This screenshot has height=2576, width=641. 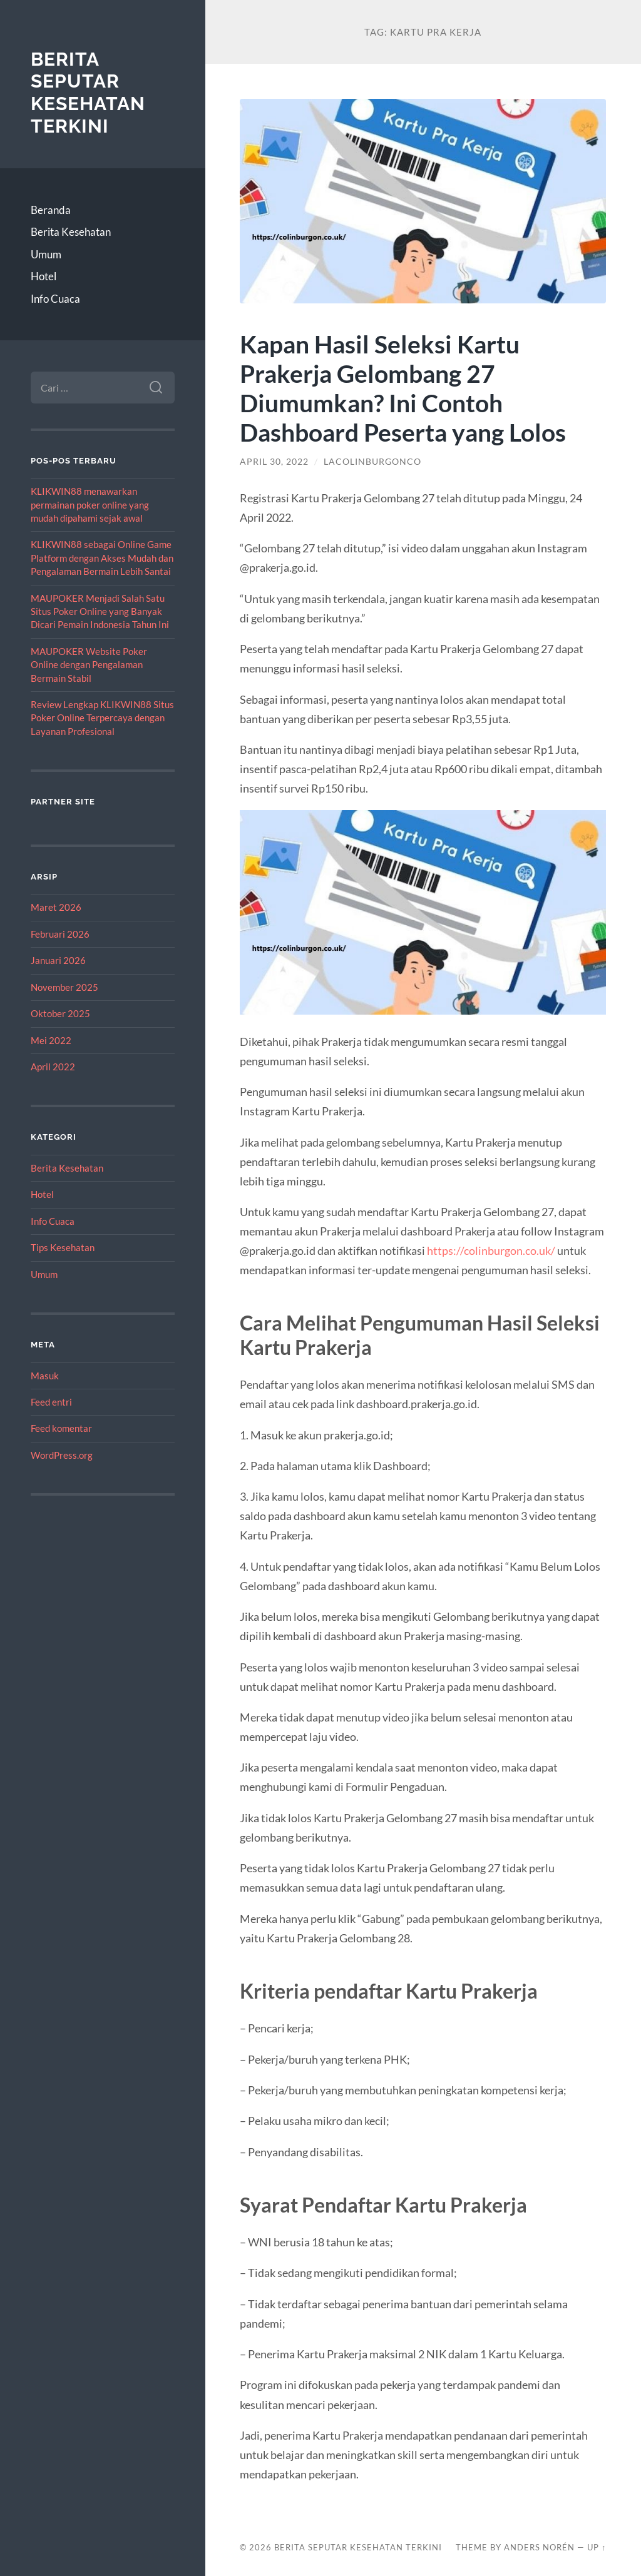 What do you see at coordinates (90, 504) in the screenshot?
I see `KLIKWIN88 menawarkan permainan poker online yang mudah dipahami sejak awal` at bounding box center [90, 504].